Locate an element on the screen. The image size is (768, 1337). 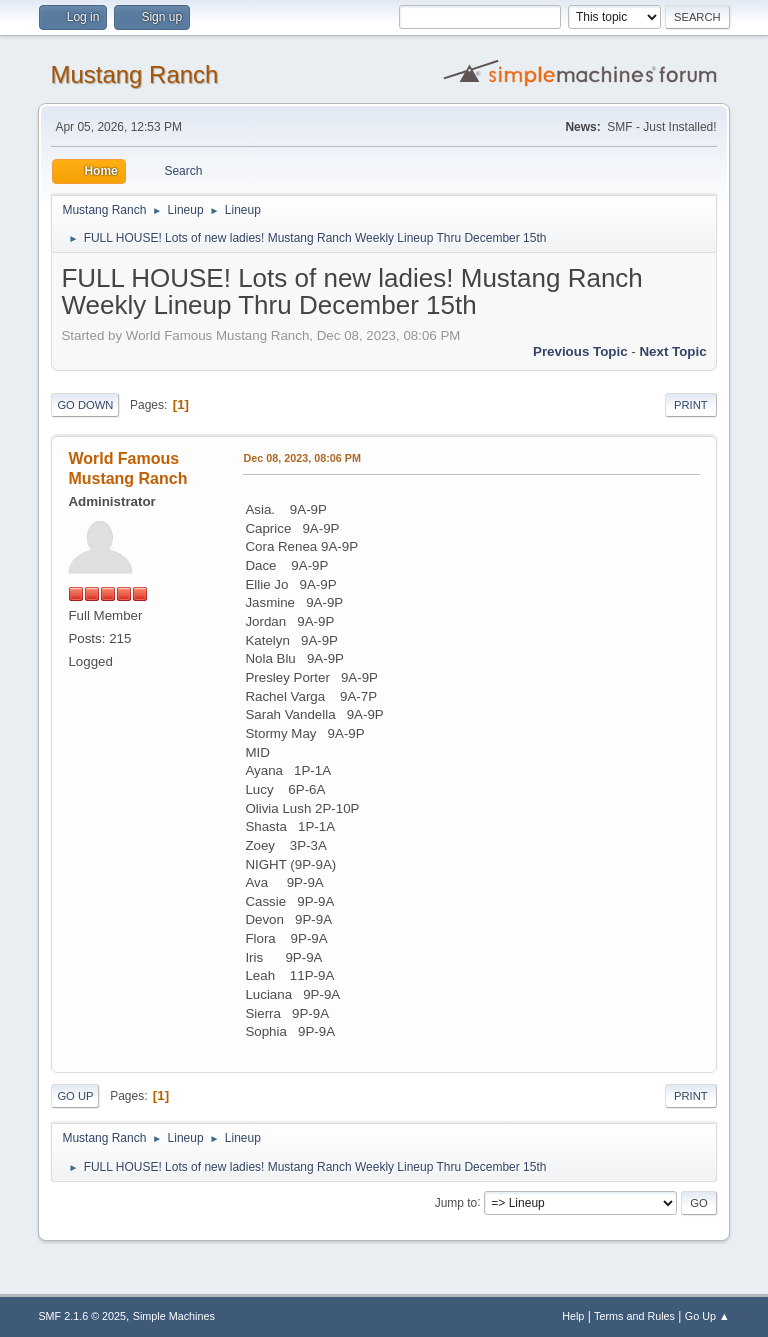
Simple Machines is located at coordinates (174, 1316).